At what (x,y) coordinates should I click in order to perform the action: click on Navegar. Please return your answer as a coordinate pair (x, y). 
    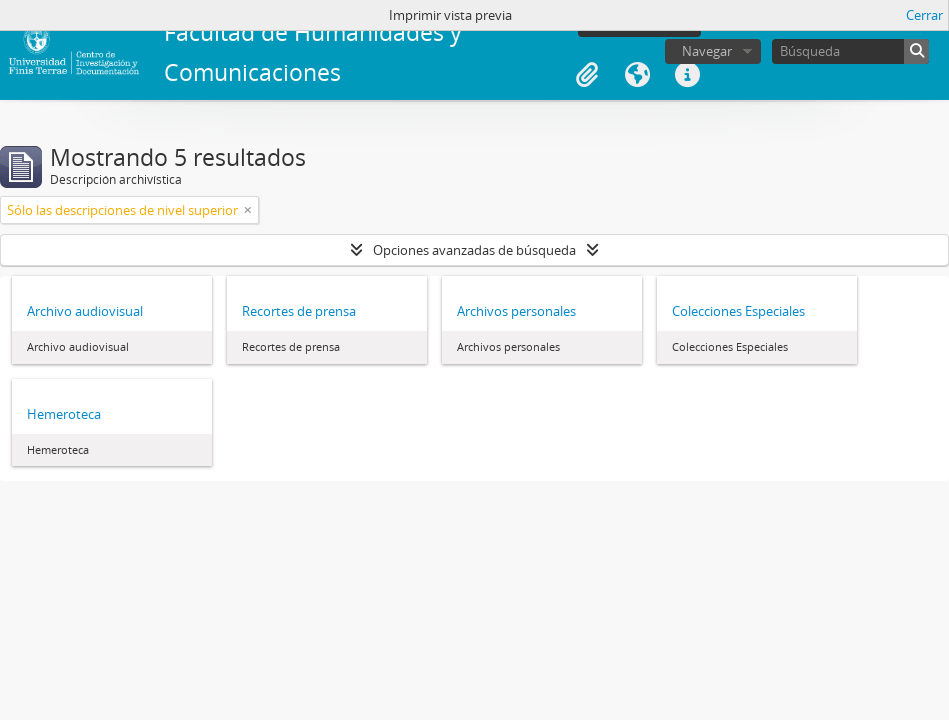
    Looking at the image, I should click on (707, 51).